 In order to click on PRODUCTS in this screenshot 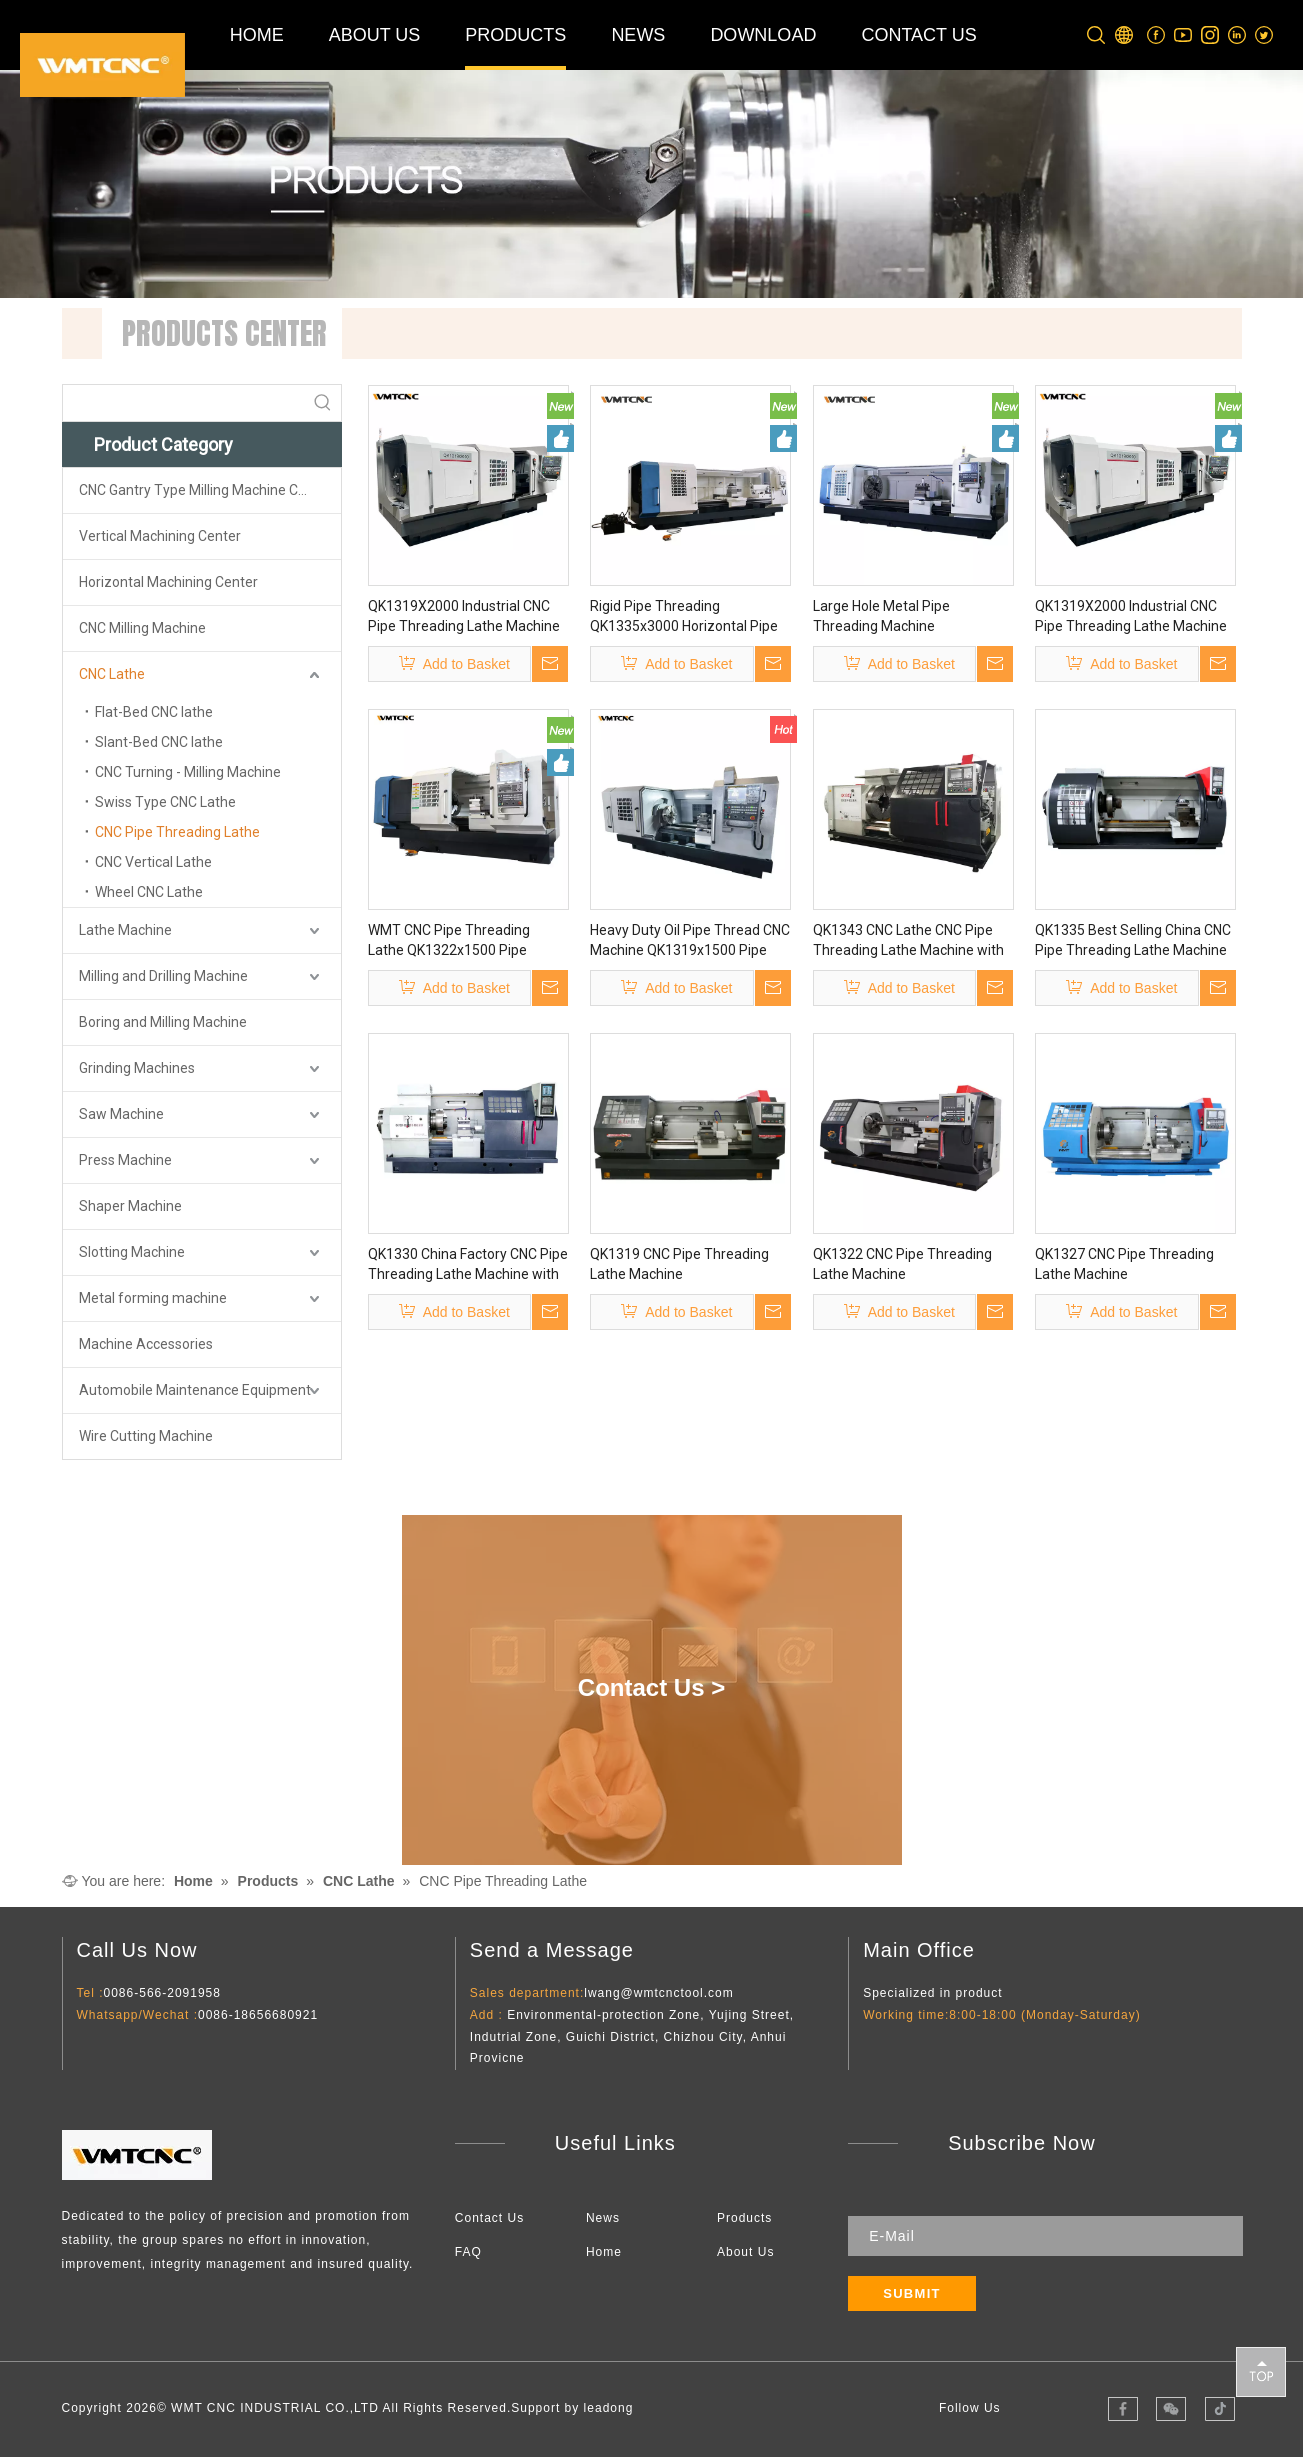, I will do `click(515, 35)`.